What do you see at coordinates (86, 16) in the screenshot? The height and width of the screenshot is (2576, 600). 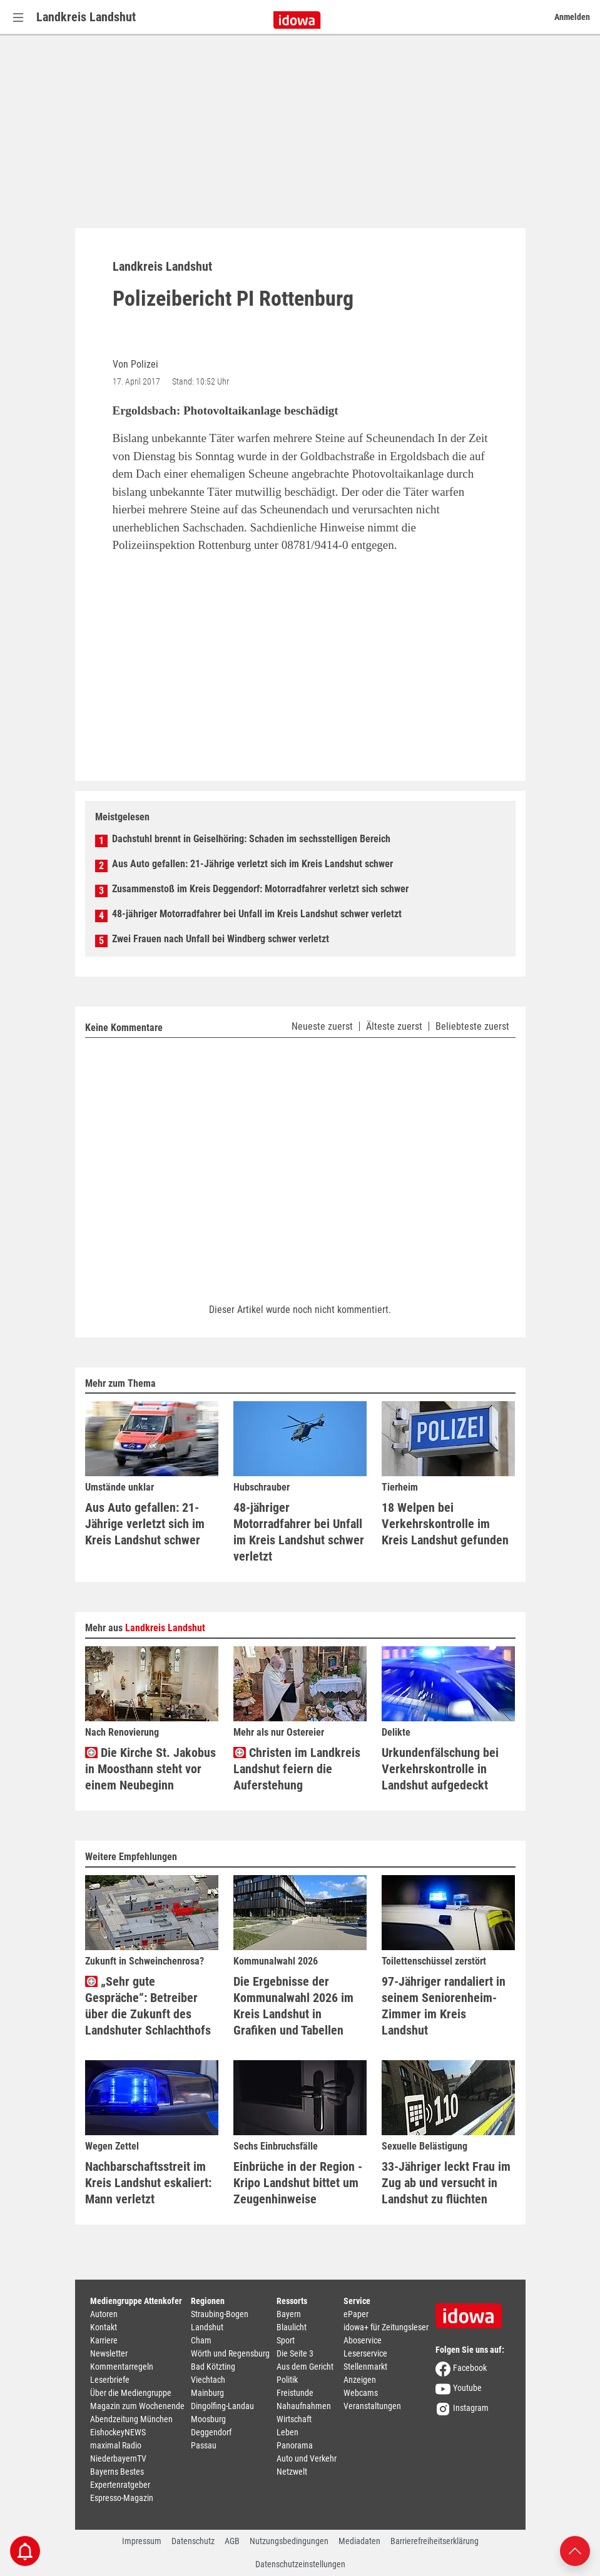 I see `Landkreis Landshut` at bounding box center [86, 16].